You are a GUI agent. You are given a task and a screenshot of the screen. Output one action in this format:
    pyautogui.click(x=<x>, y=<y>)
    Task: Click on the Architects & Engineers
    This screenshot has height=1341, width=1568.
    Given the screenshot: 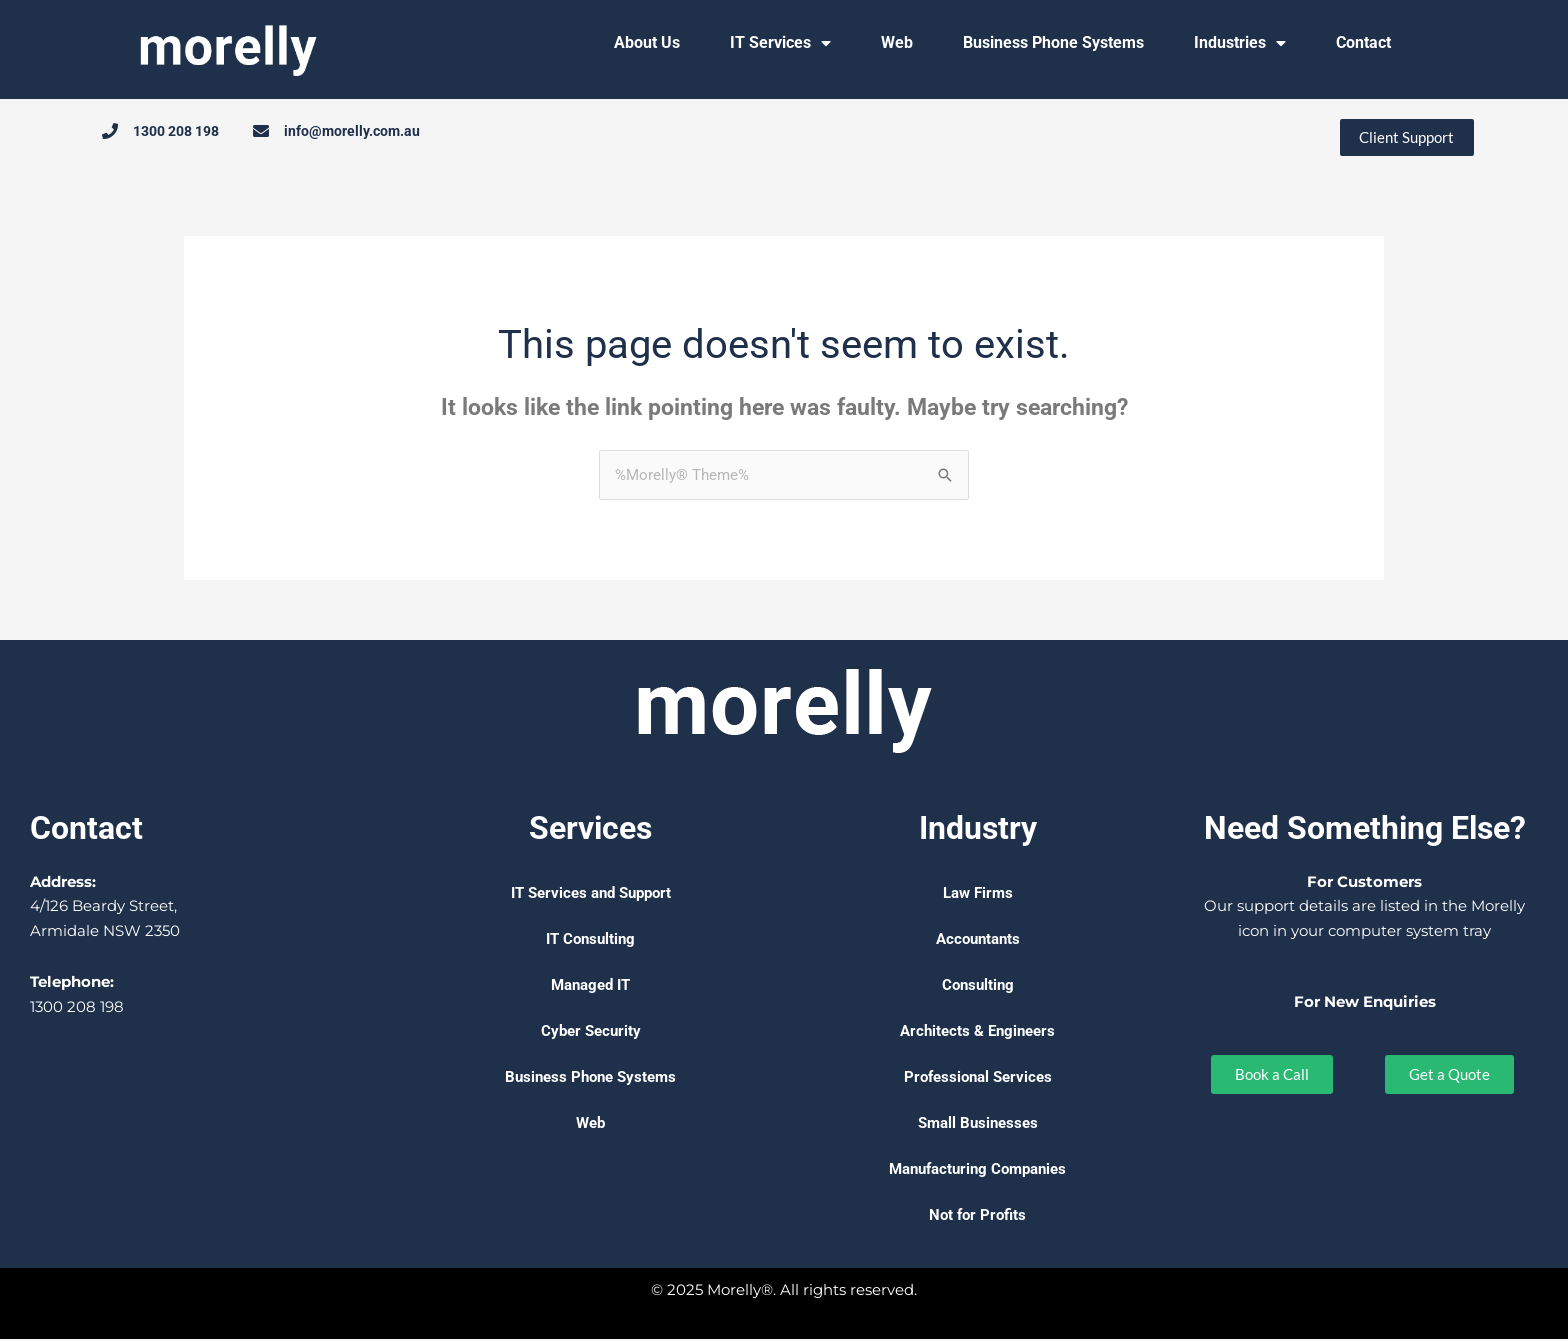 What is the action you would take?
    pyautogui.click(x=977, y=1033)
    